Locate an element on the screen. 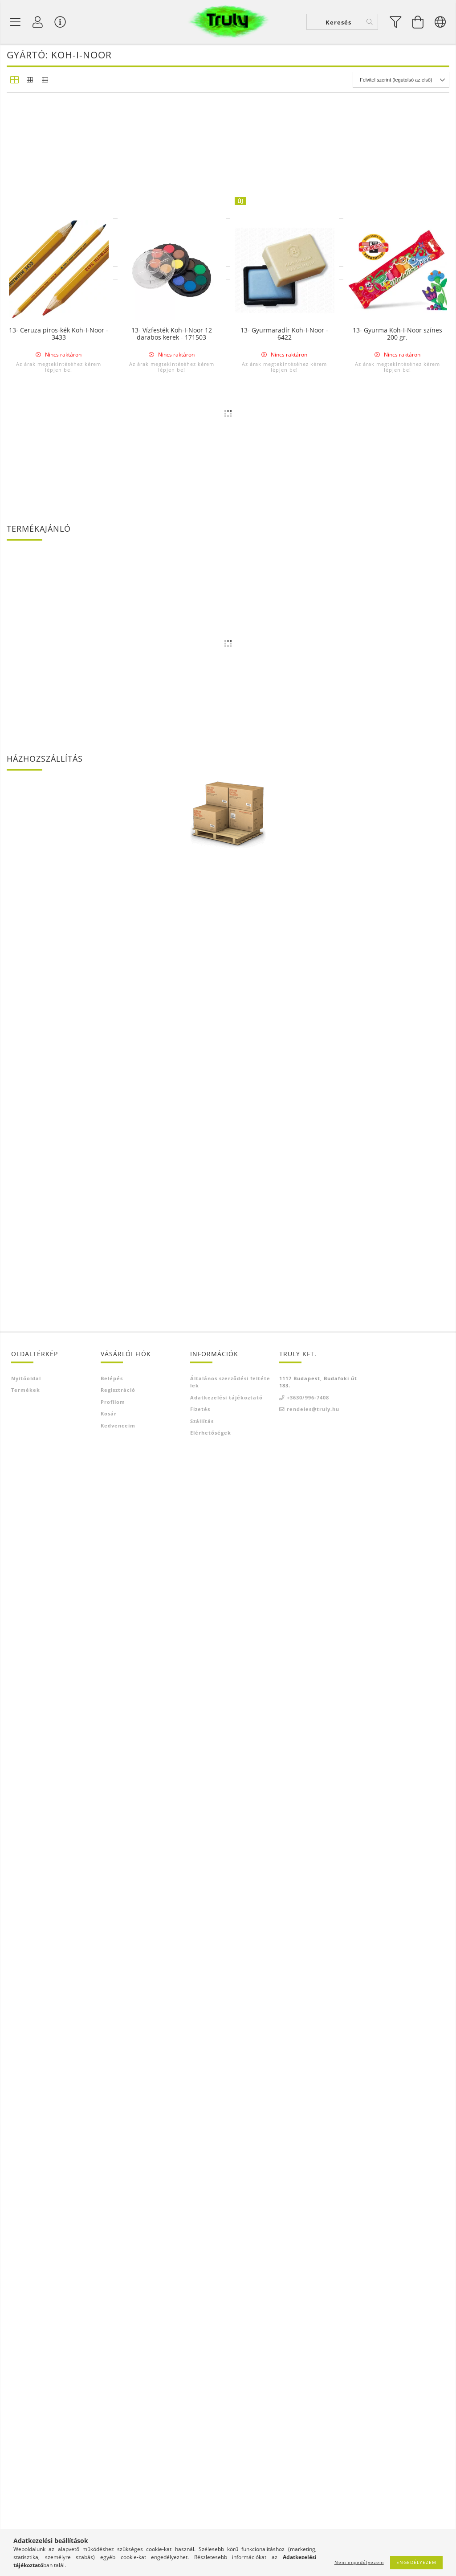 The width and height of the screenshot is (456, 2576). 13- Vízfesték Koh-I-Noor 12 darabos kerek - 171503 is located at coordinates (171, 1732).